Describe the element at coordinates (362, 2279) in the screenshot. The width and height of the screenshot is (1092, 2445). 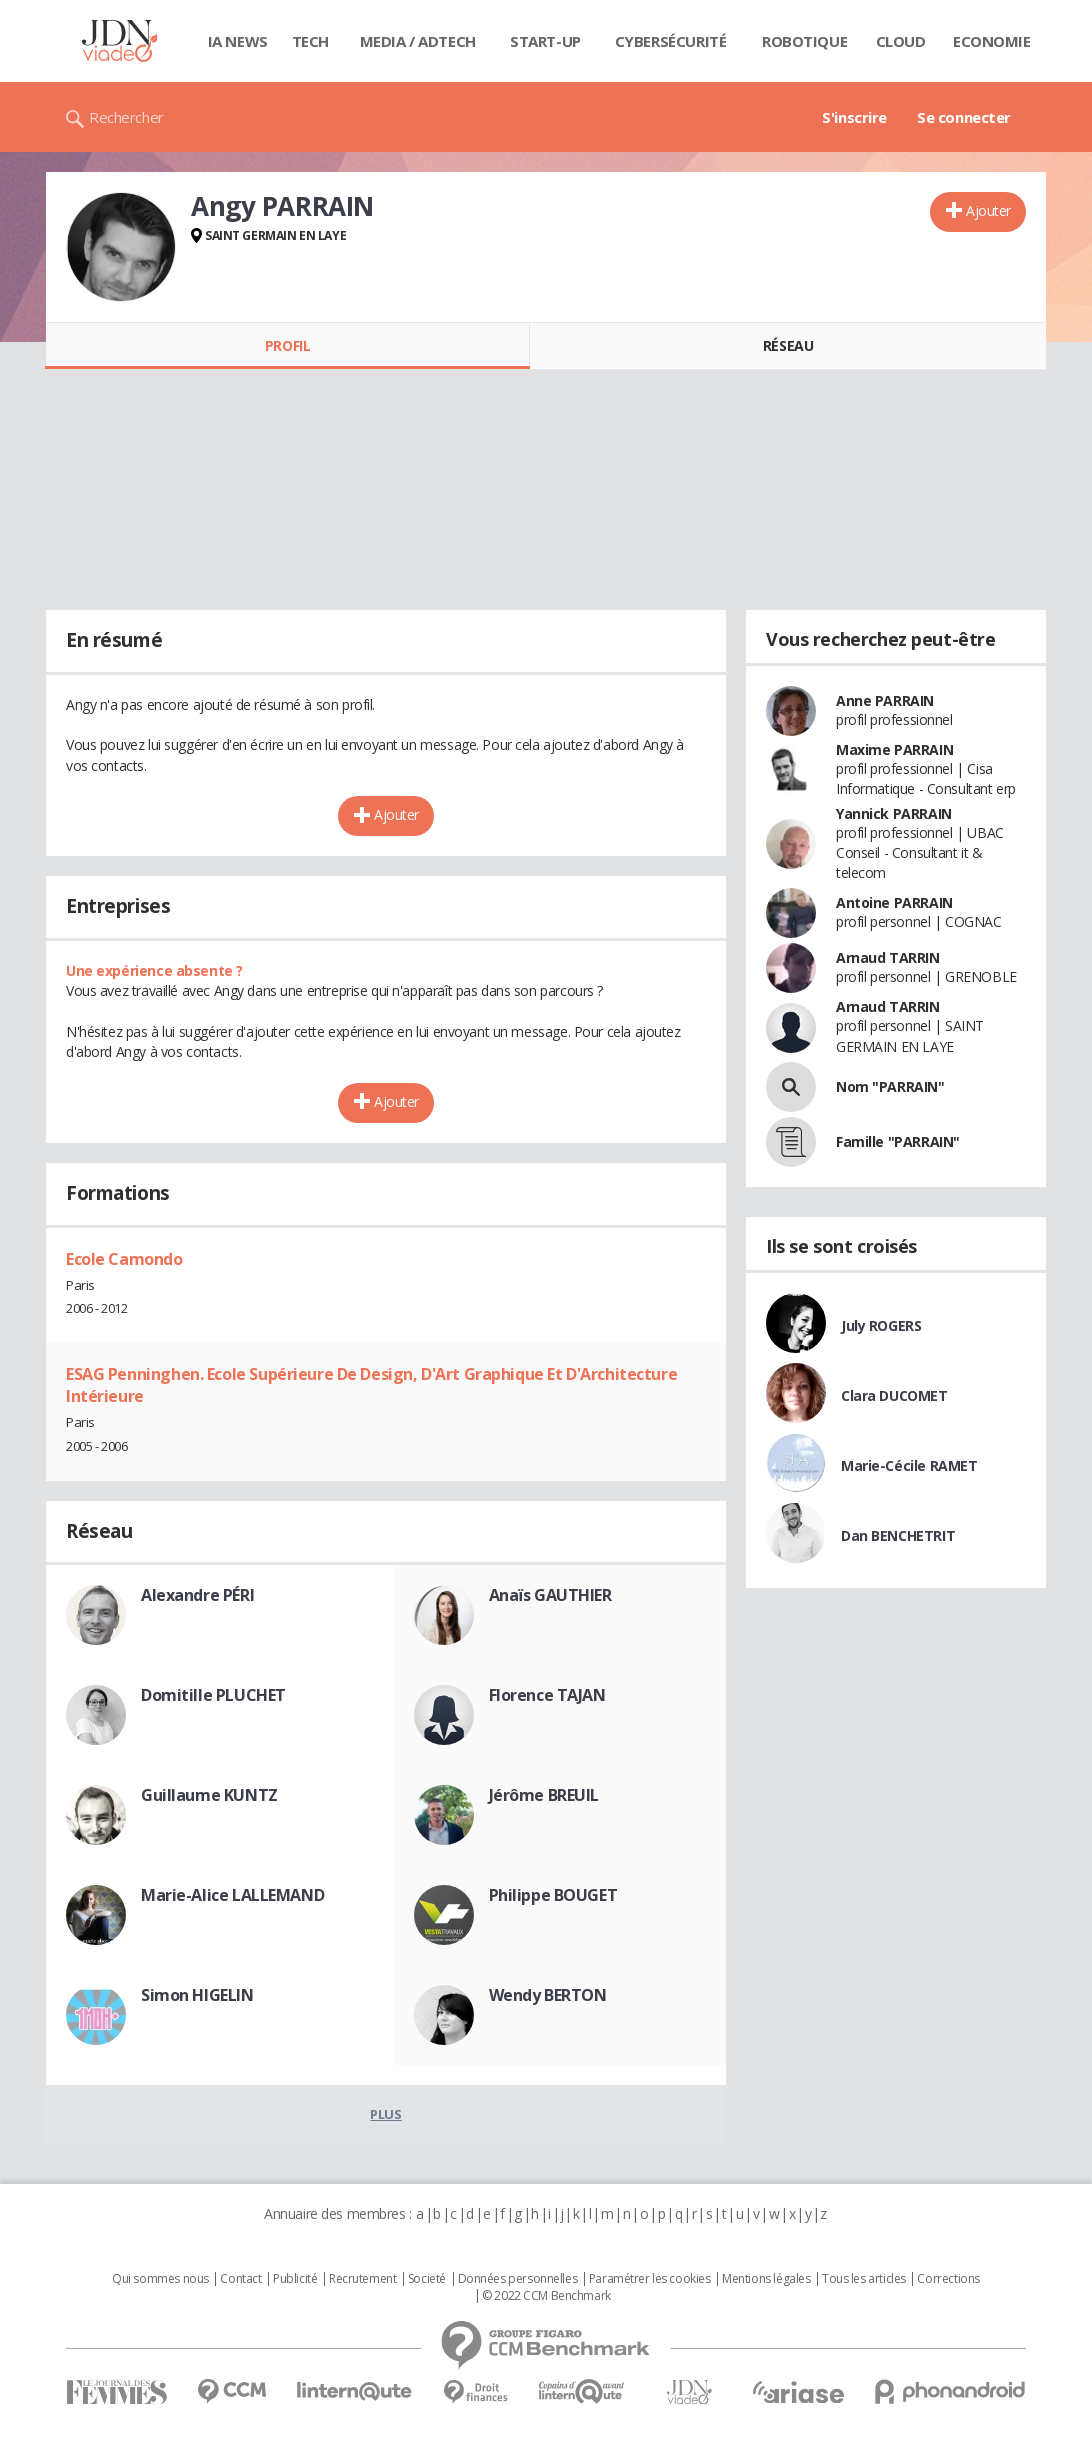
I see `Recrutement` at that location.